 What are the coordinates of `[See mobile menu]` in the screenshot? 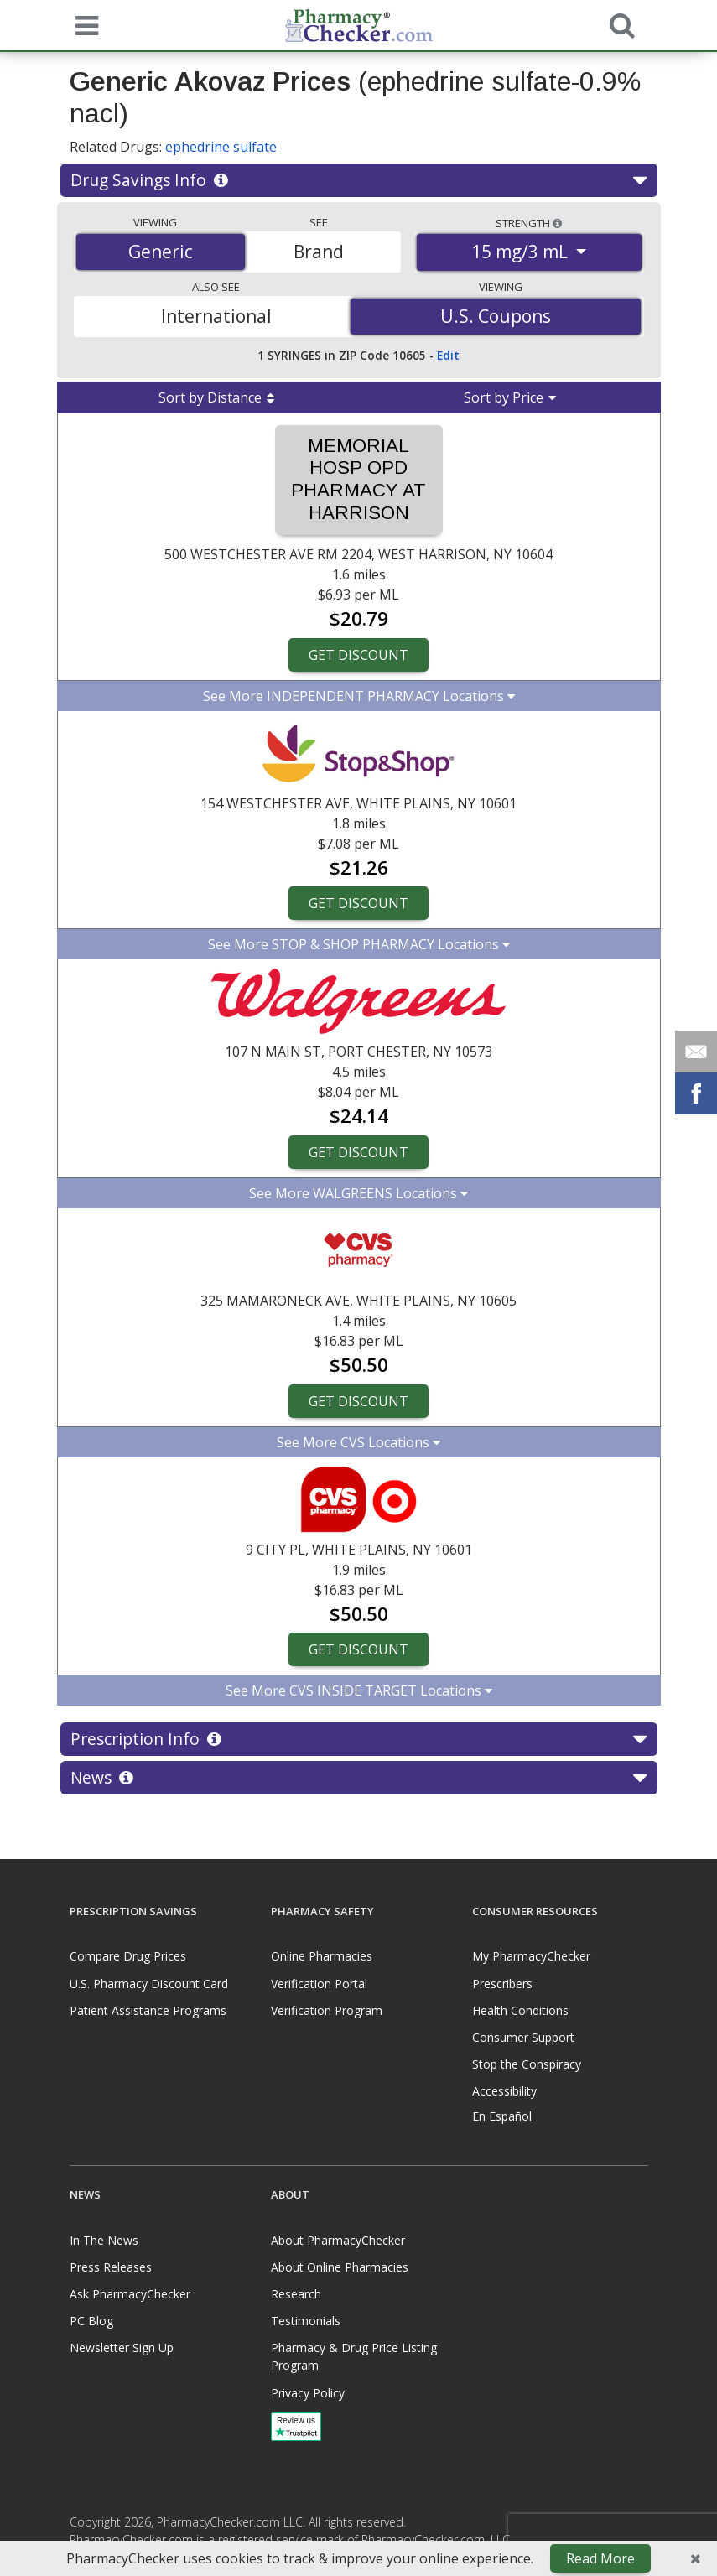 It's located at (83, 24).